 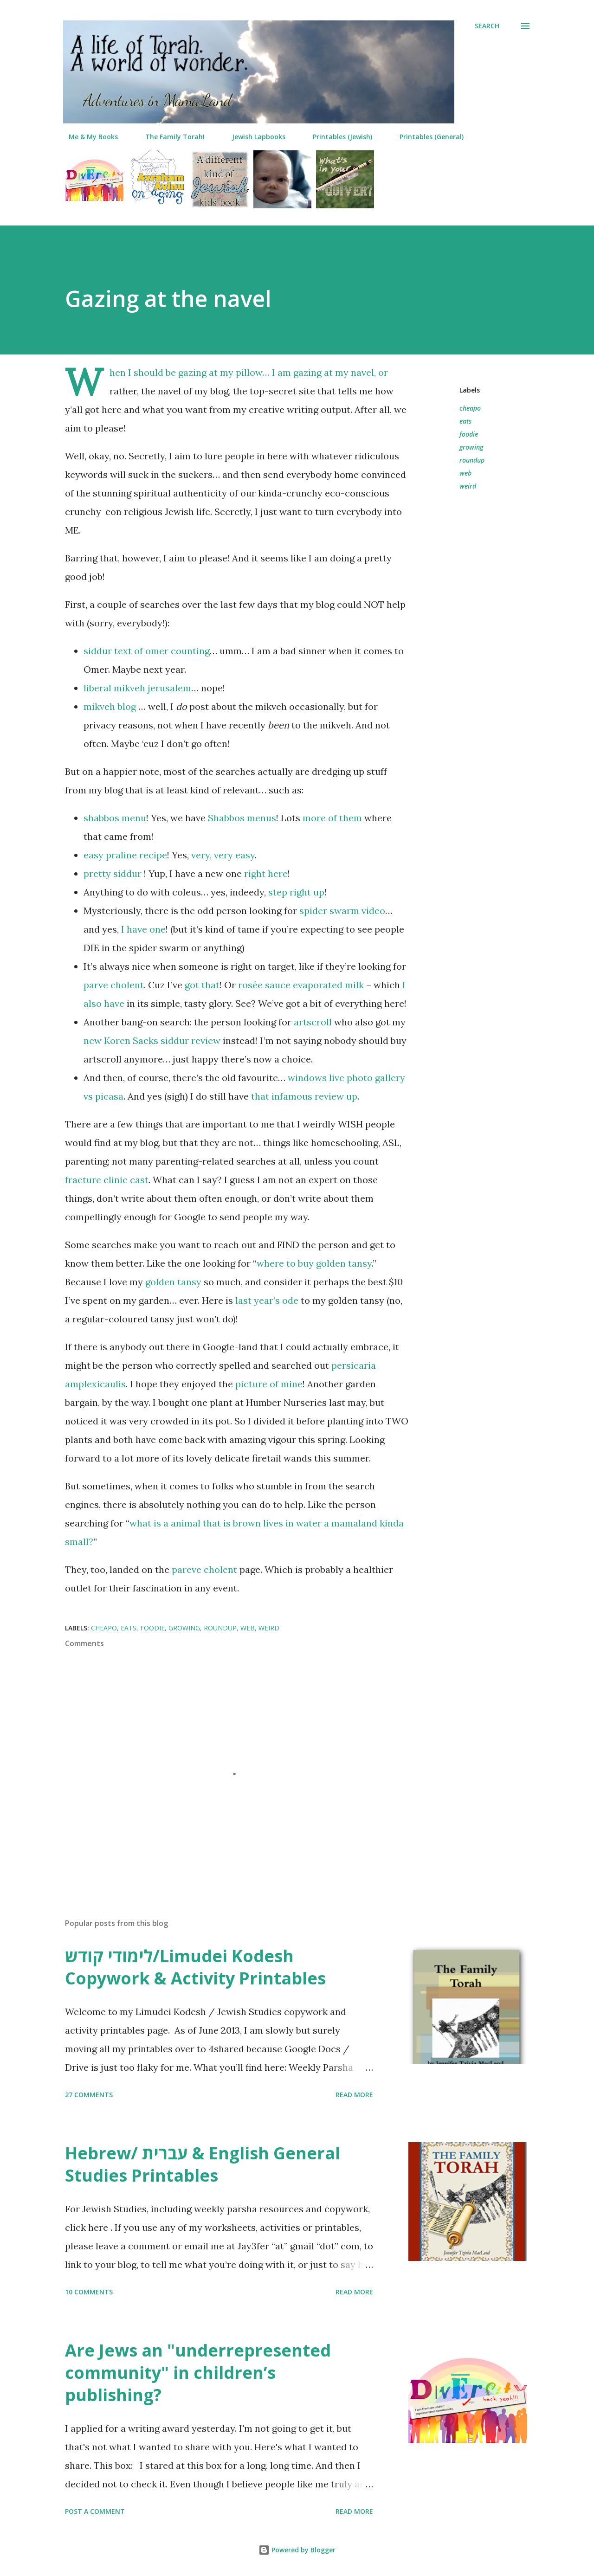 I want to click on that infamous review up, so click(x=304, y=1096).